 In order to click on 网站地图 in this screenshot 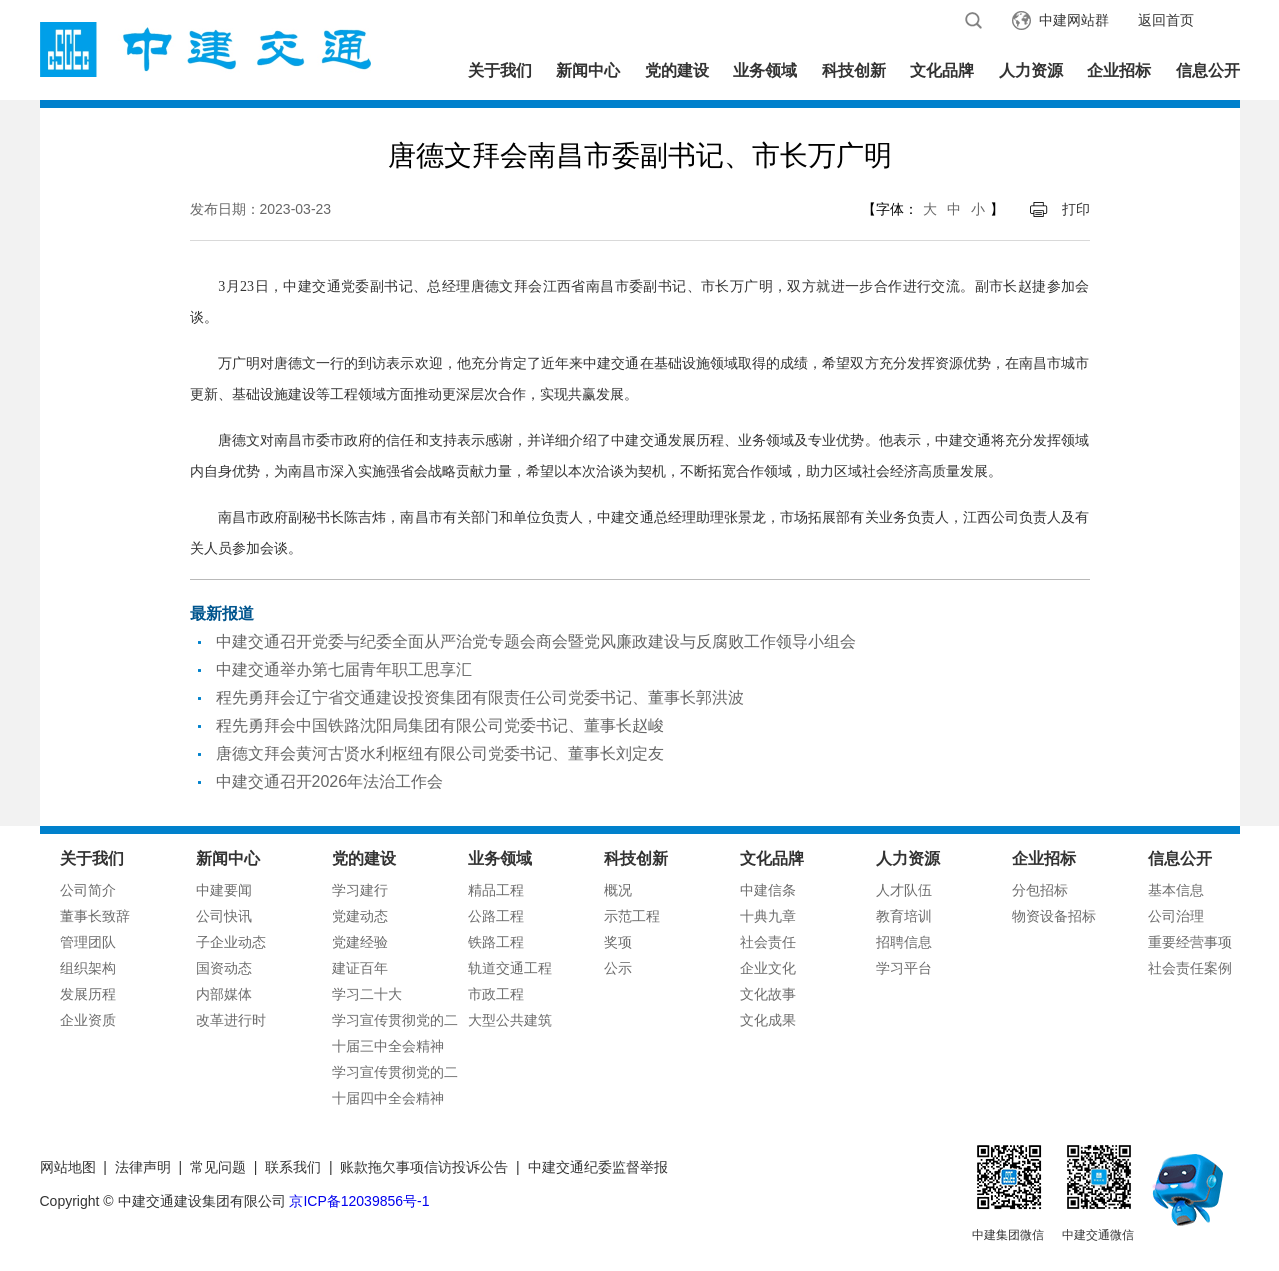, I will do `click(68, 1167)`.